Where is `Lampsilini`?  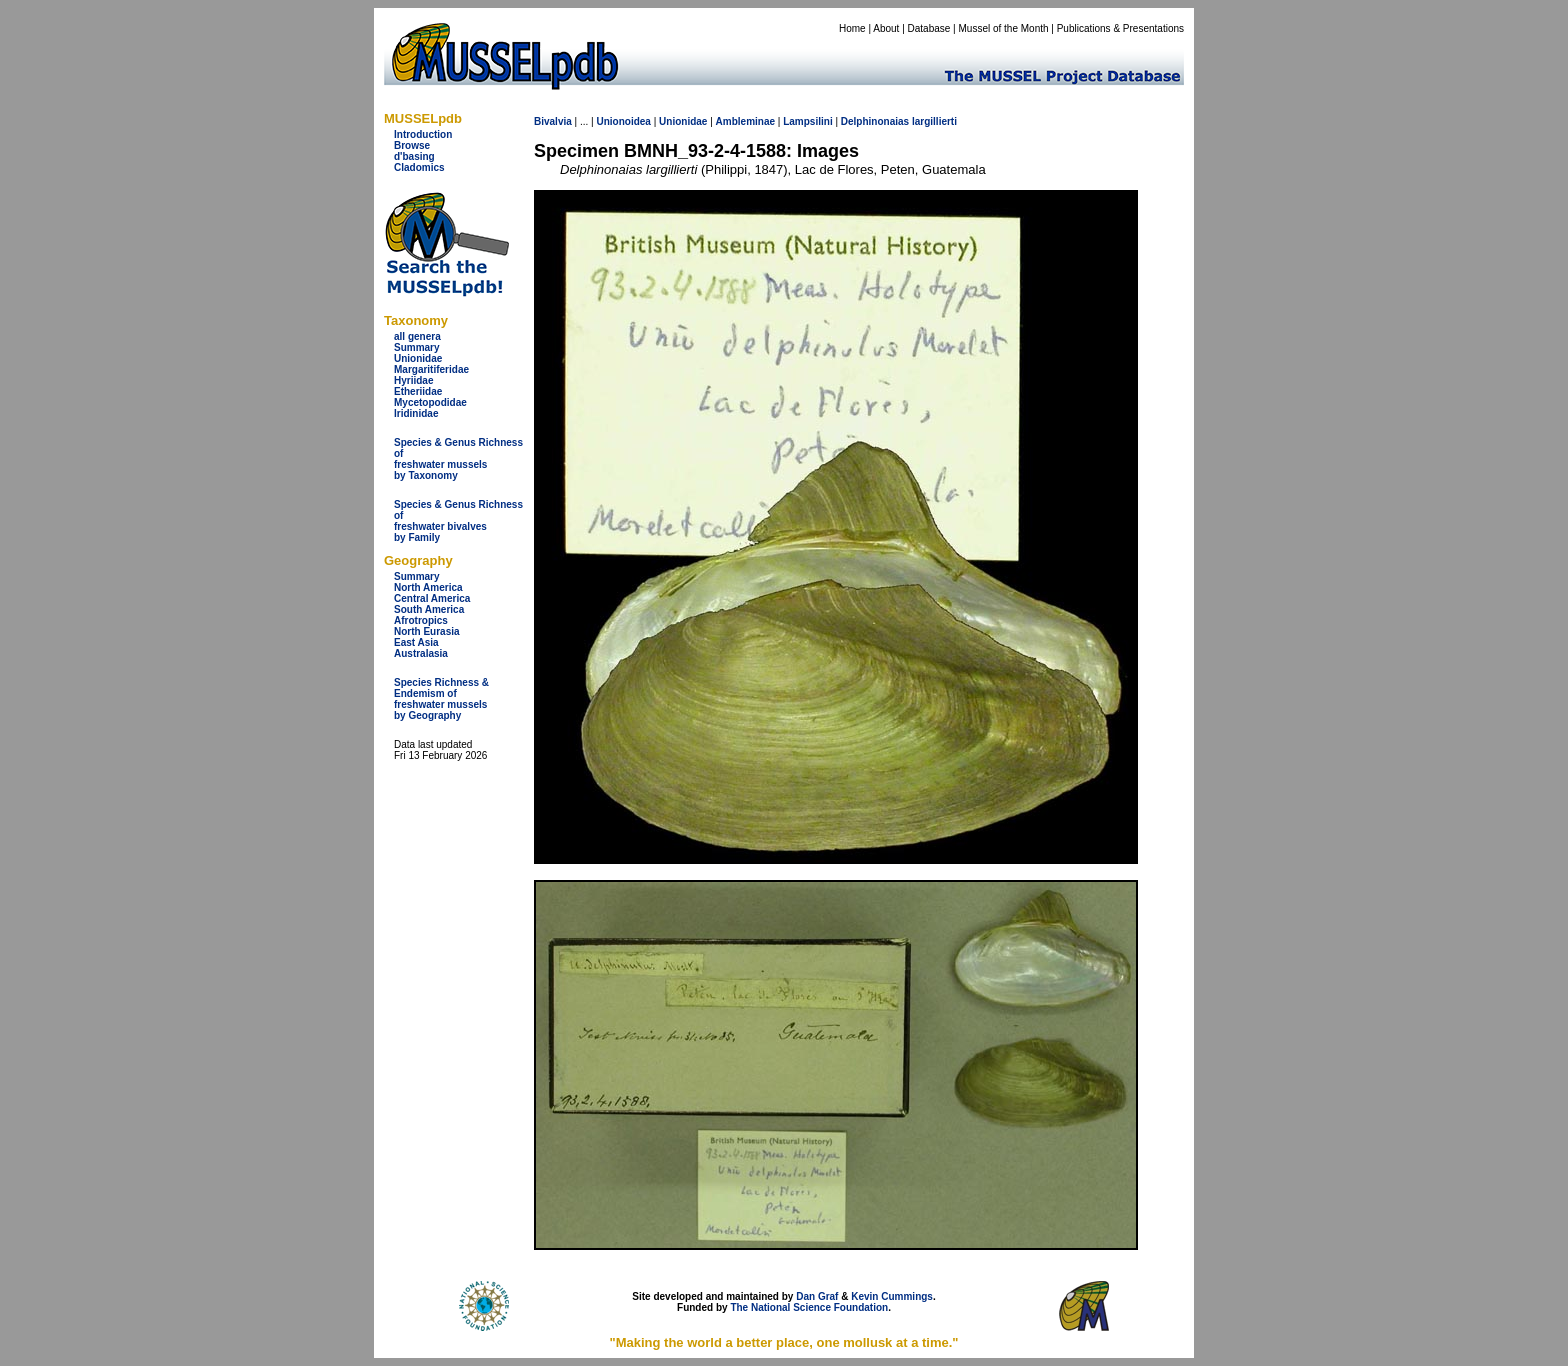
Lampsilini is located at coordinates (807, 121).